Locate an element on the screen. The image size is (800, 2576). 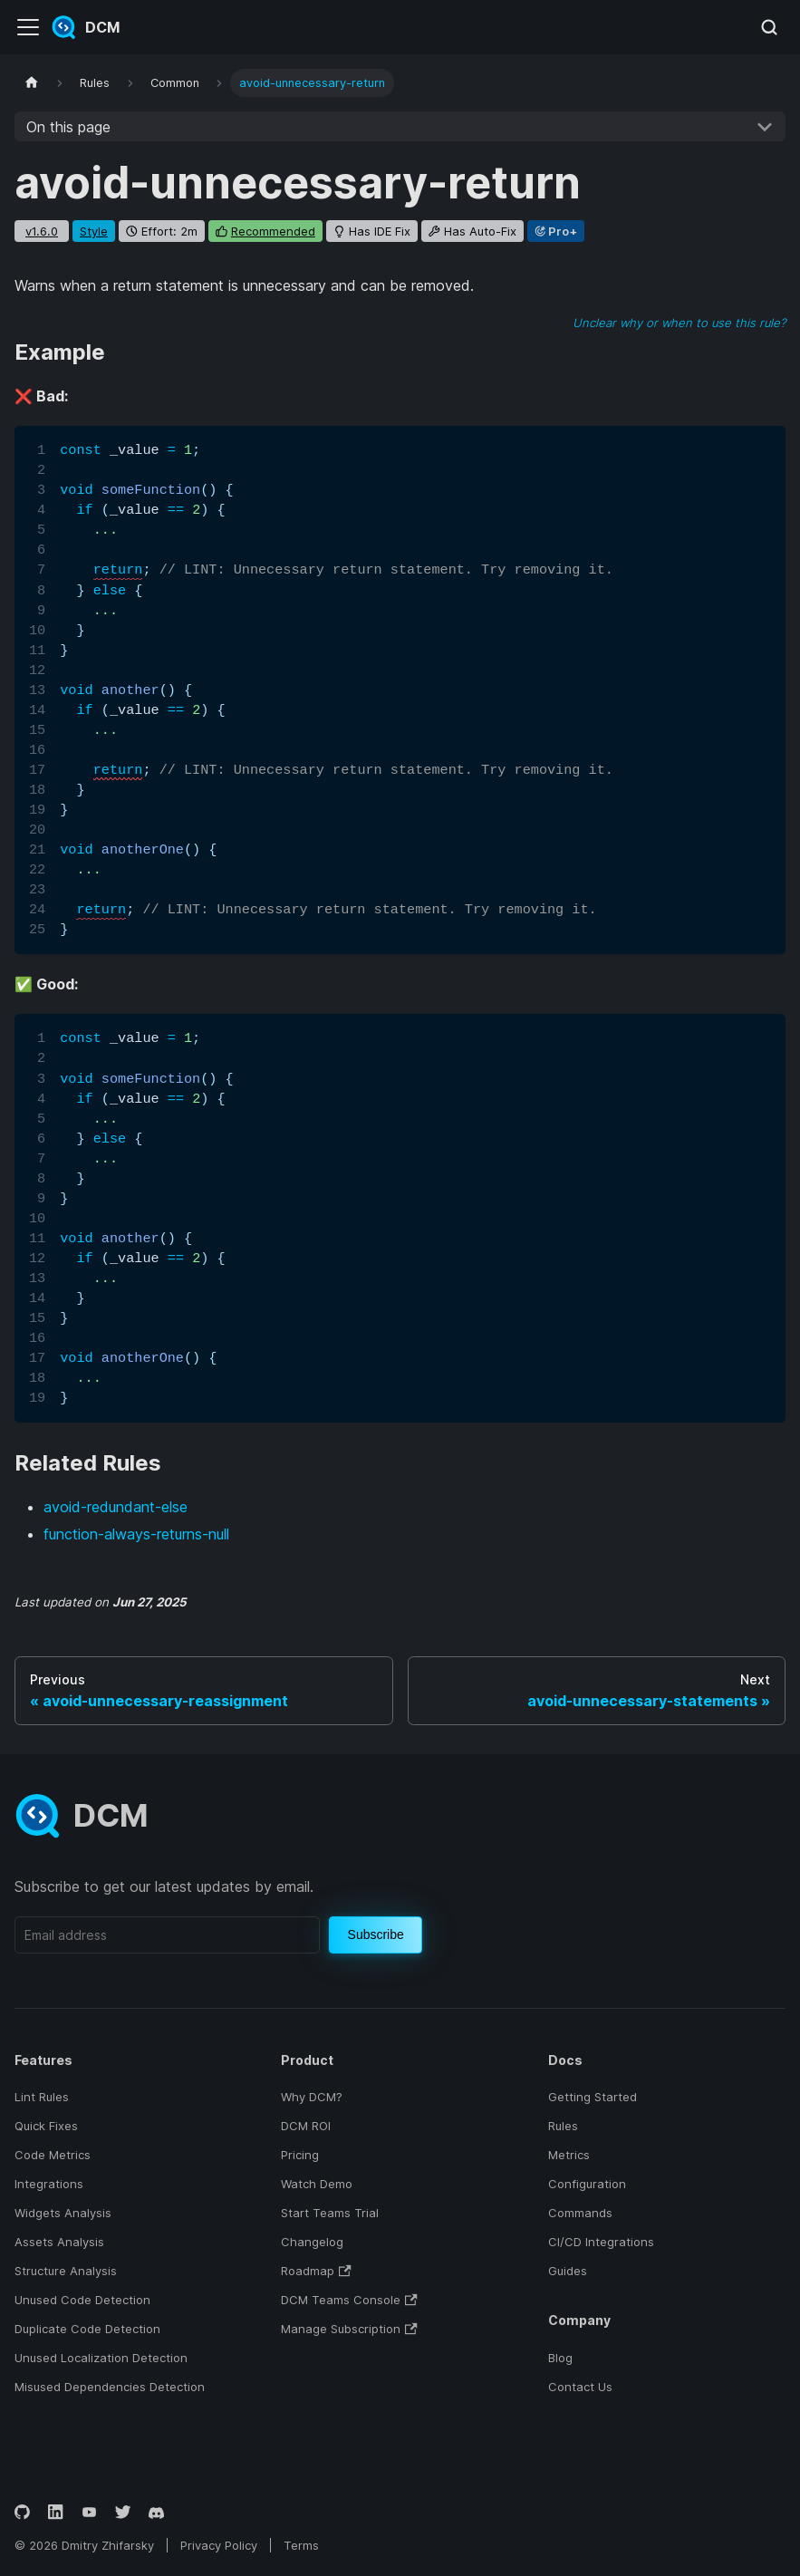
Lint Rules is located at coordinates (41, 2096).